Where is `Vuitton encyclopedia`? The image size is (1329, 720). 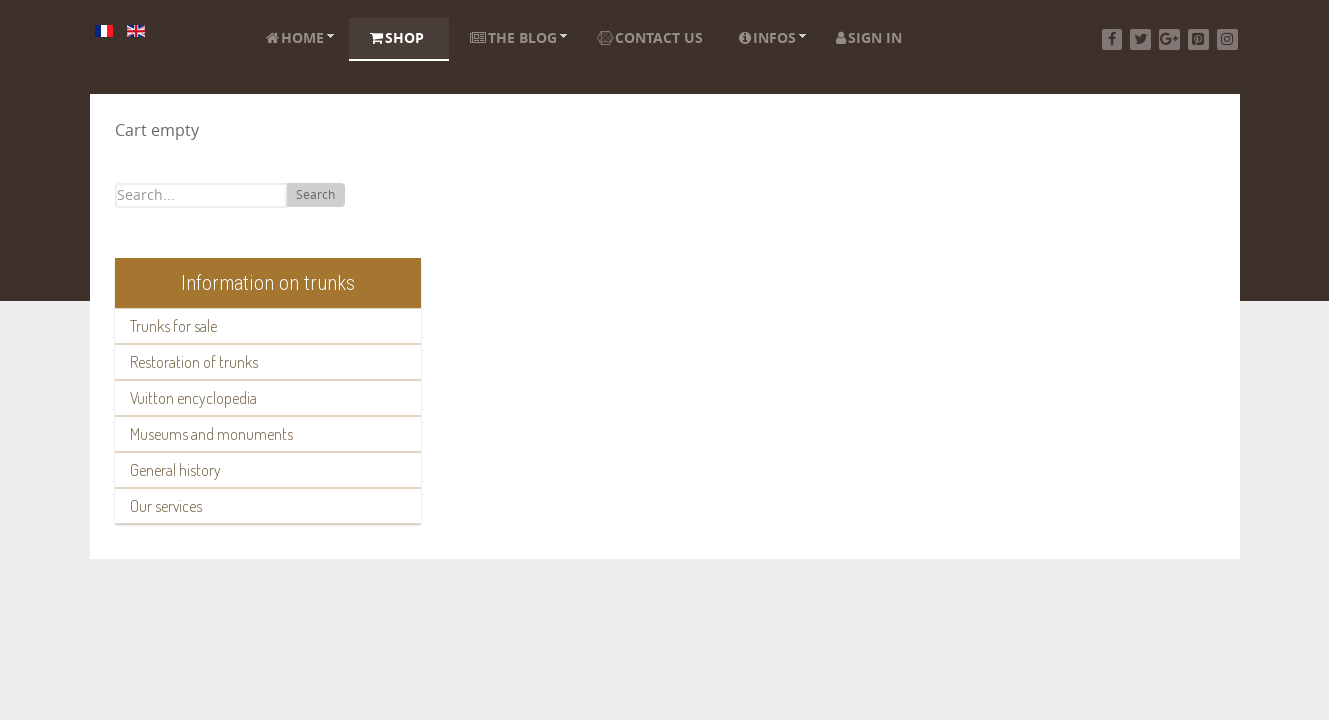 Vuitton encyclopedia is located at coordinates (193, 398).